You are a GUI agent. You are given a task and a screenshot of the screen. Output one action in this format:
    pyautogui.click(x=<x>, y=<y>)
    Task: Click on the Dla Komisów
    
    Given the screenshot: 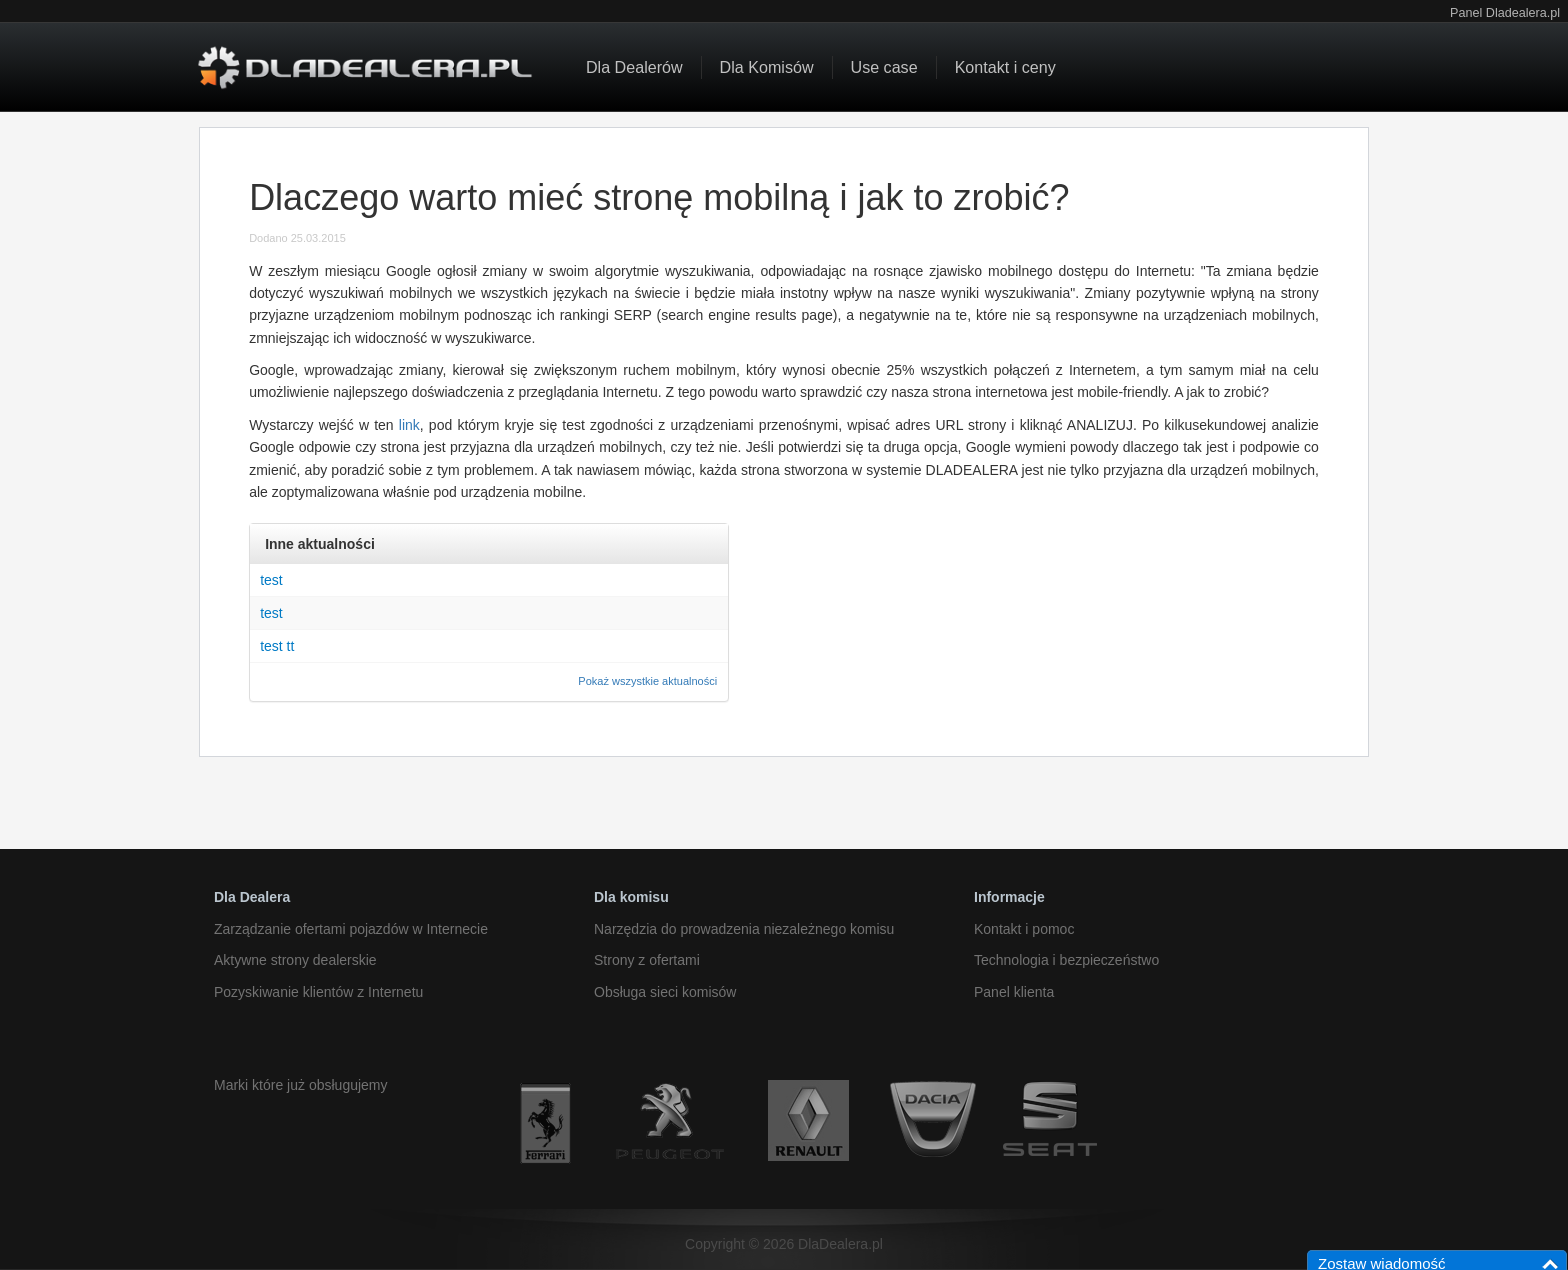 What is the action you would take?
    pyautogui.click(x=767, y=67)
    